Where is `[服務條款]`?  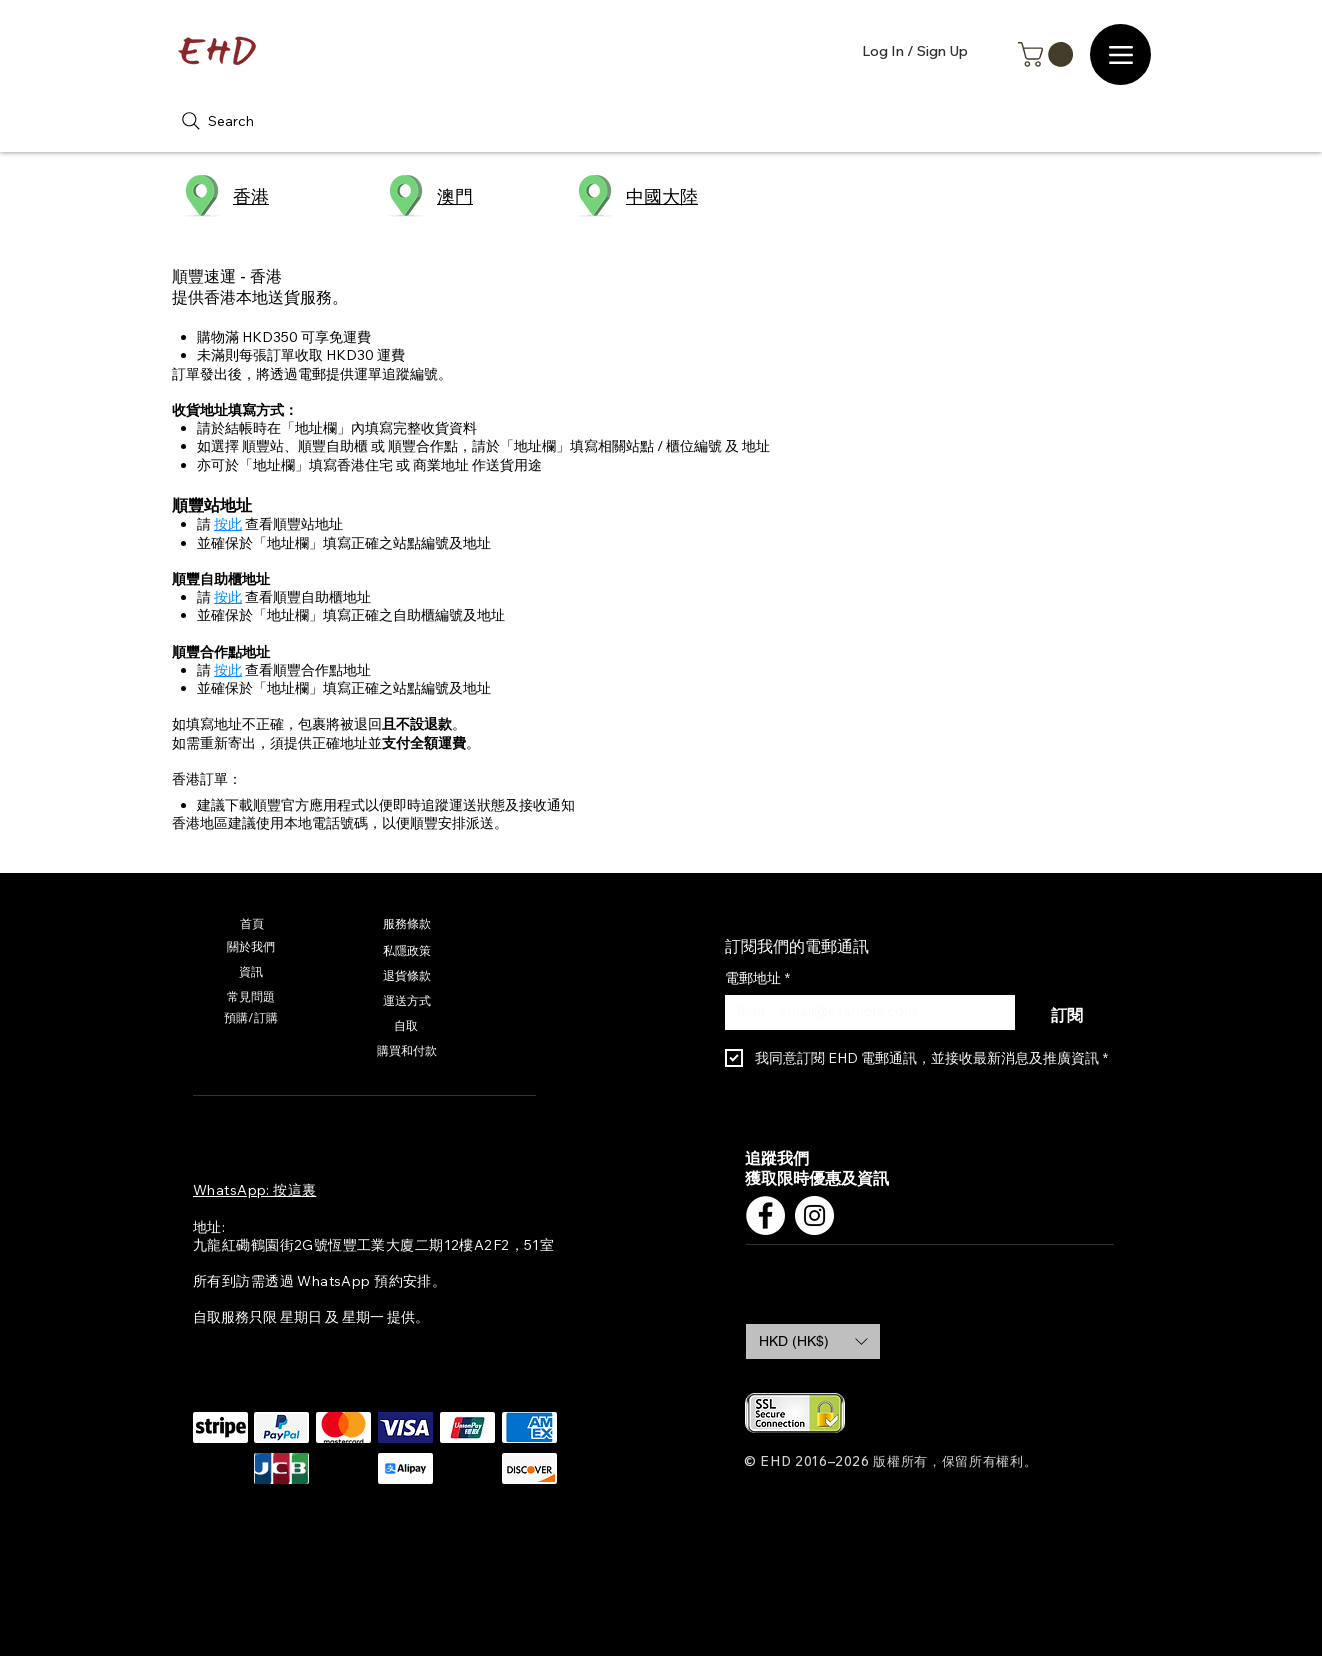
[服務條款] is located at coordinates (407, 924).